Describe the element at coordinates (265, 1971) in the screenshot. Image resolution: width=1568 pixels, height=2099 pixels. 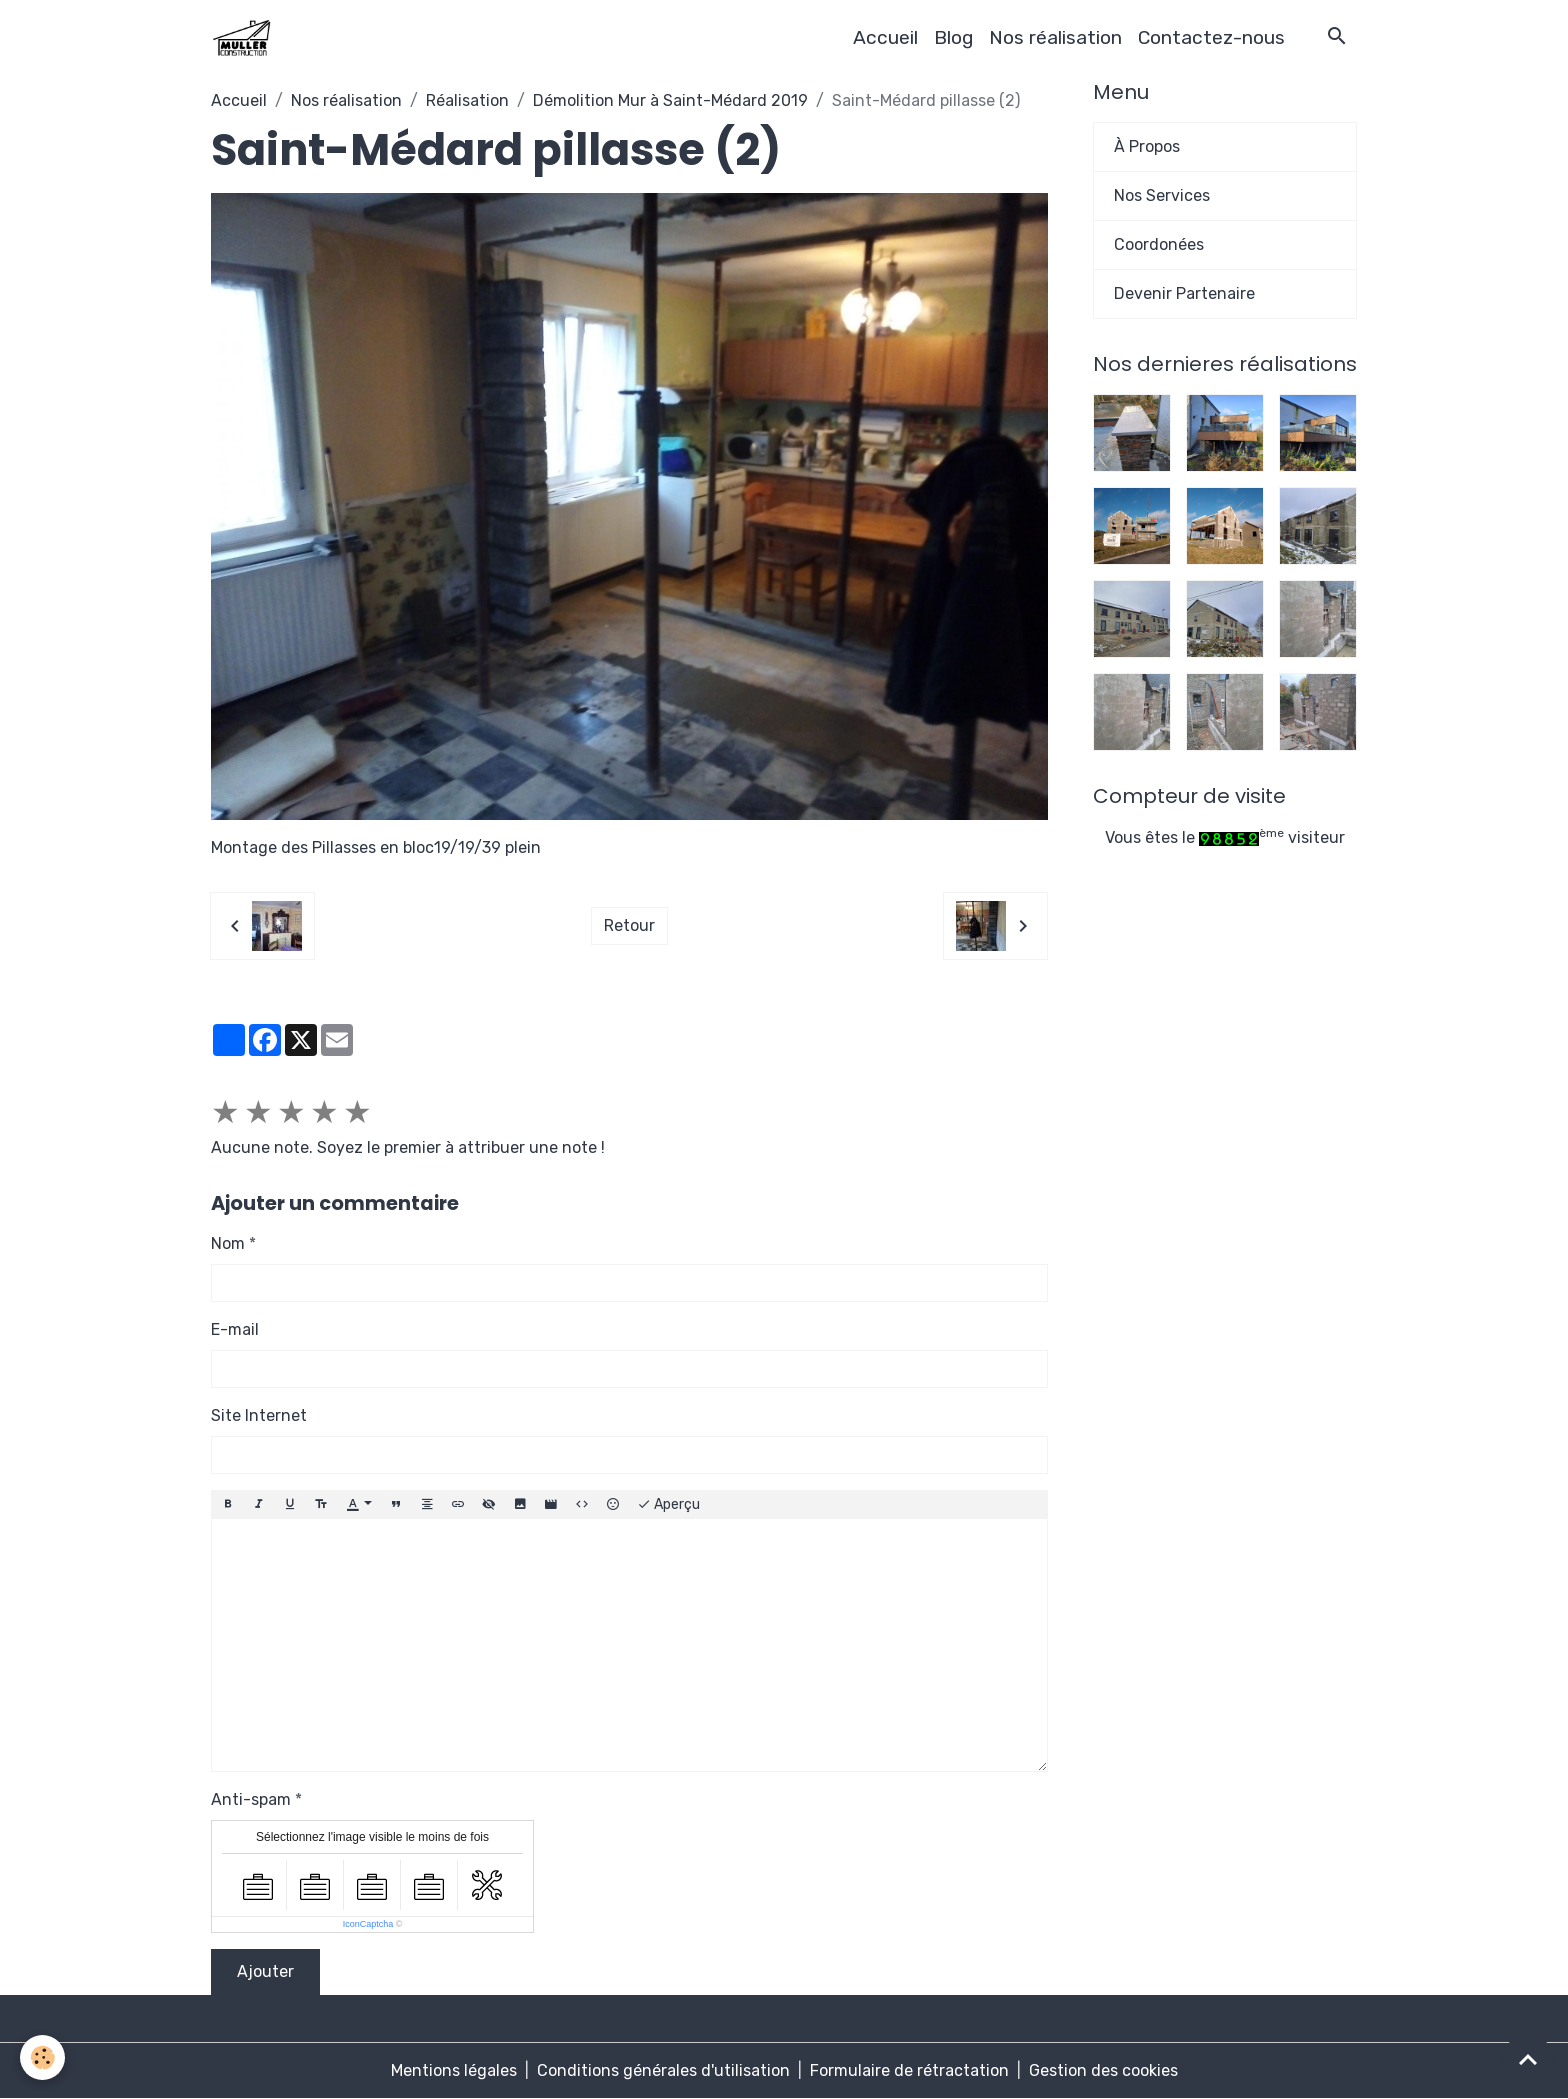
I see `Ajouter` at that location.